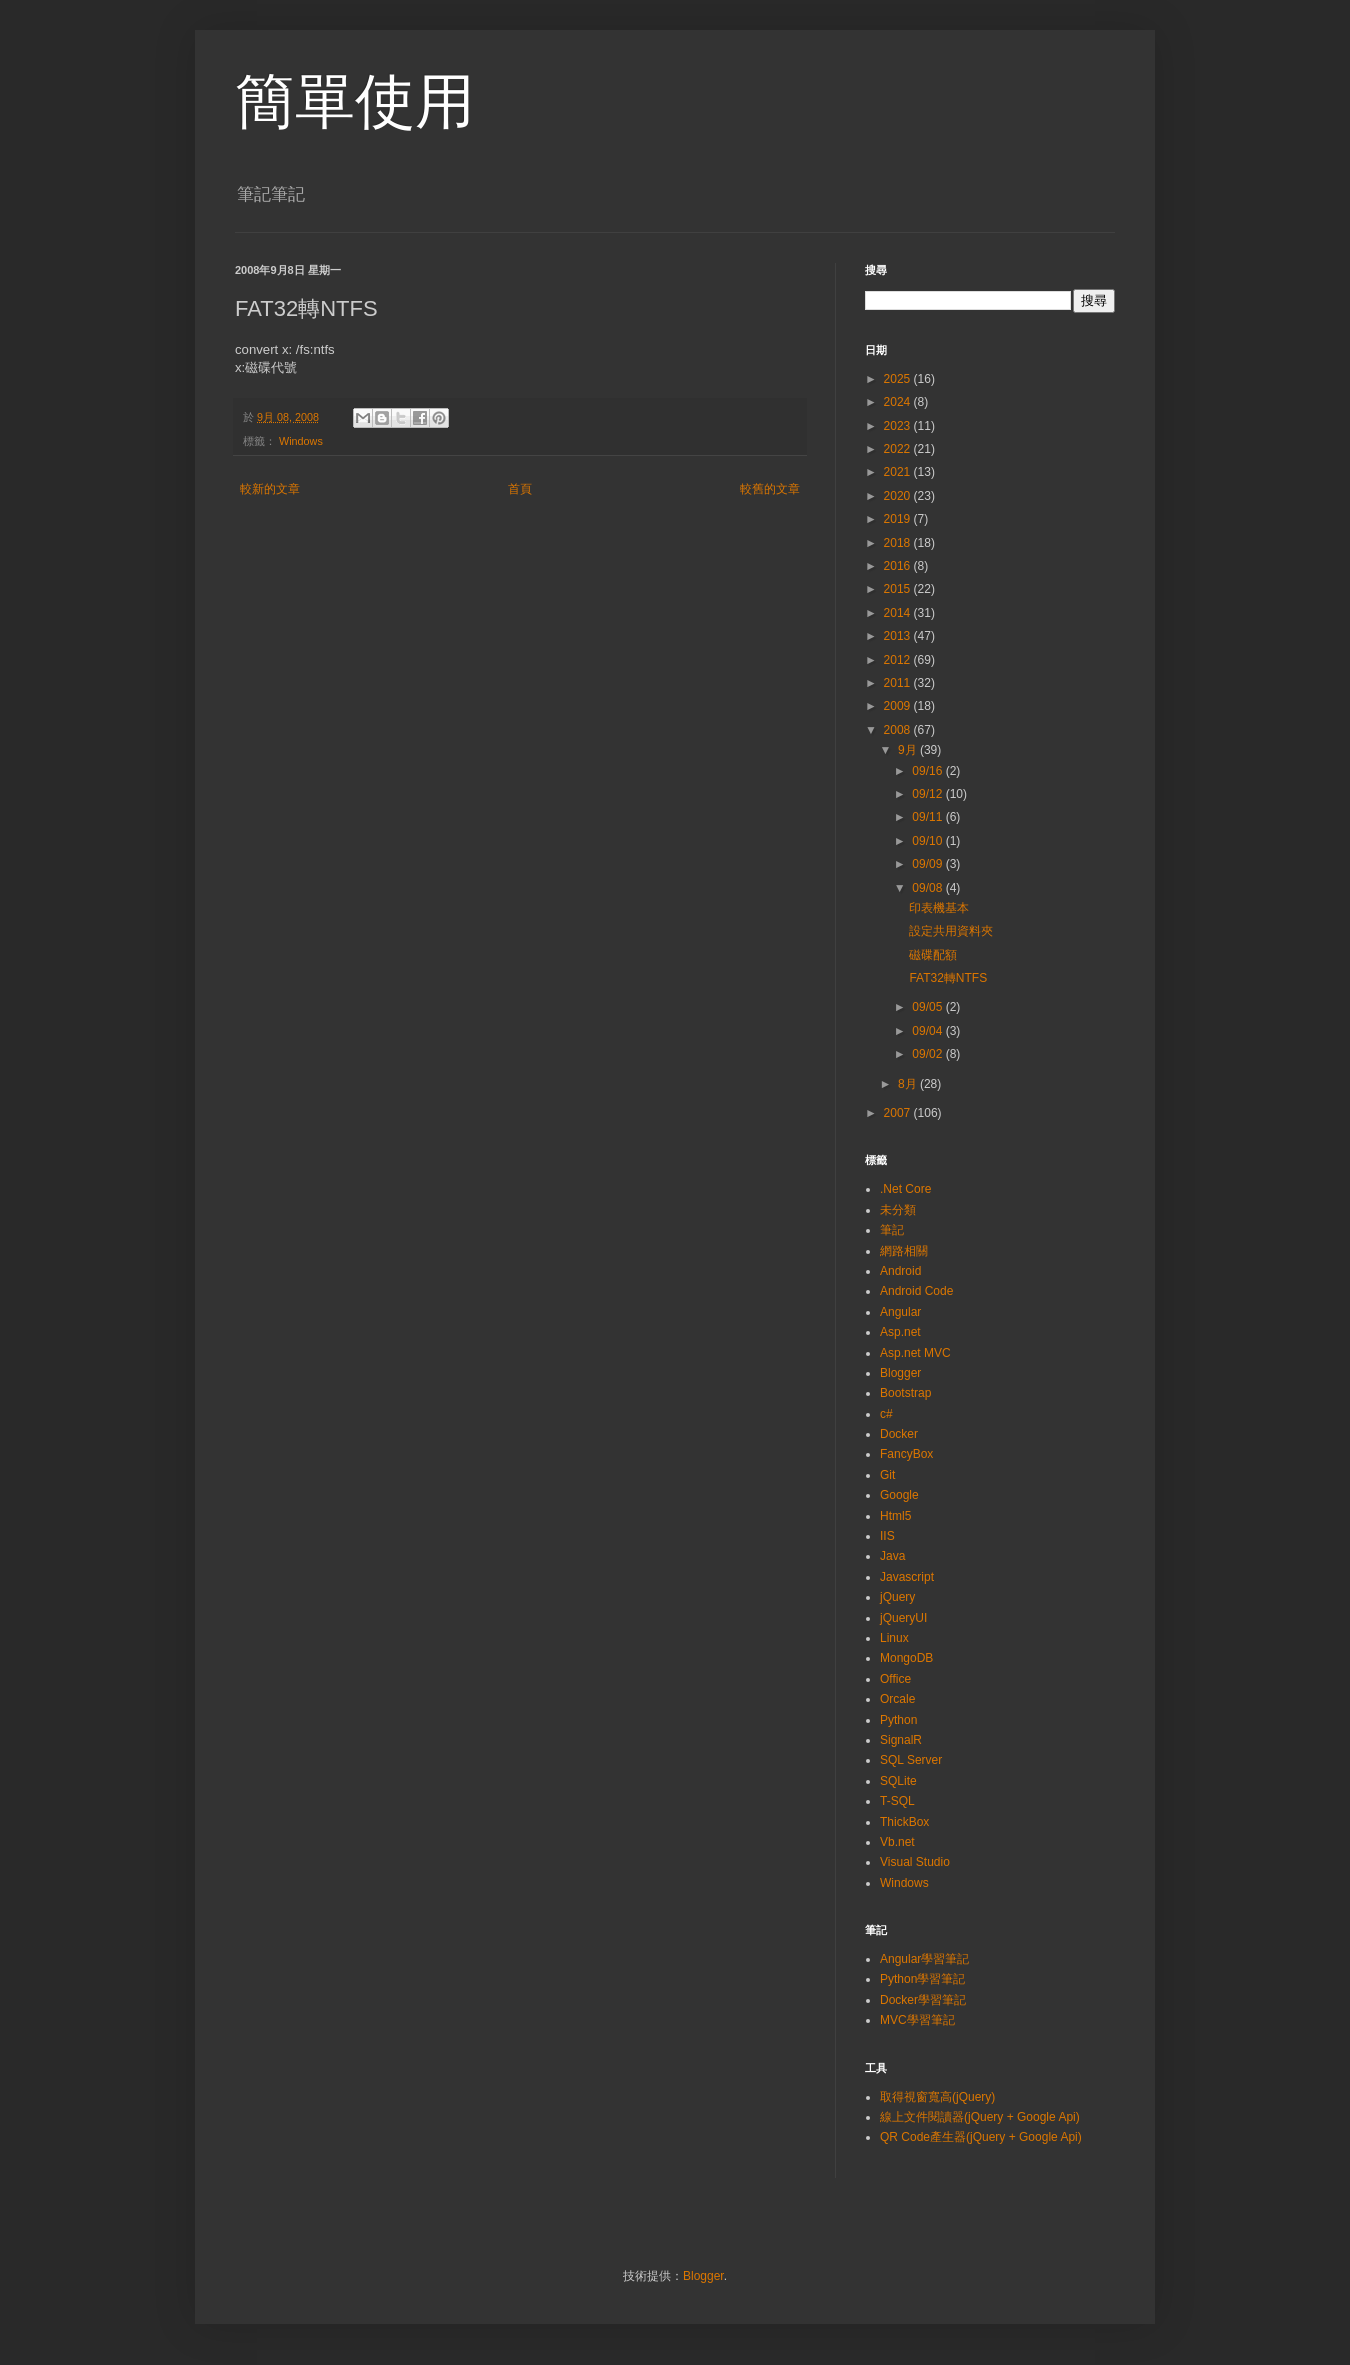 This screenshot has width=1350, height=2365. I want to click on Git, so click(887, 1475).